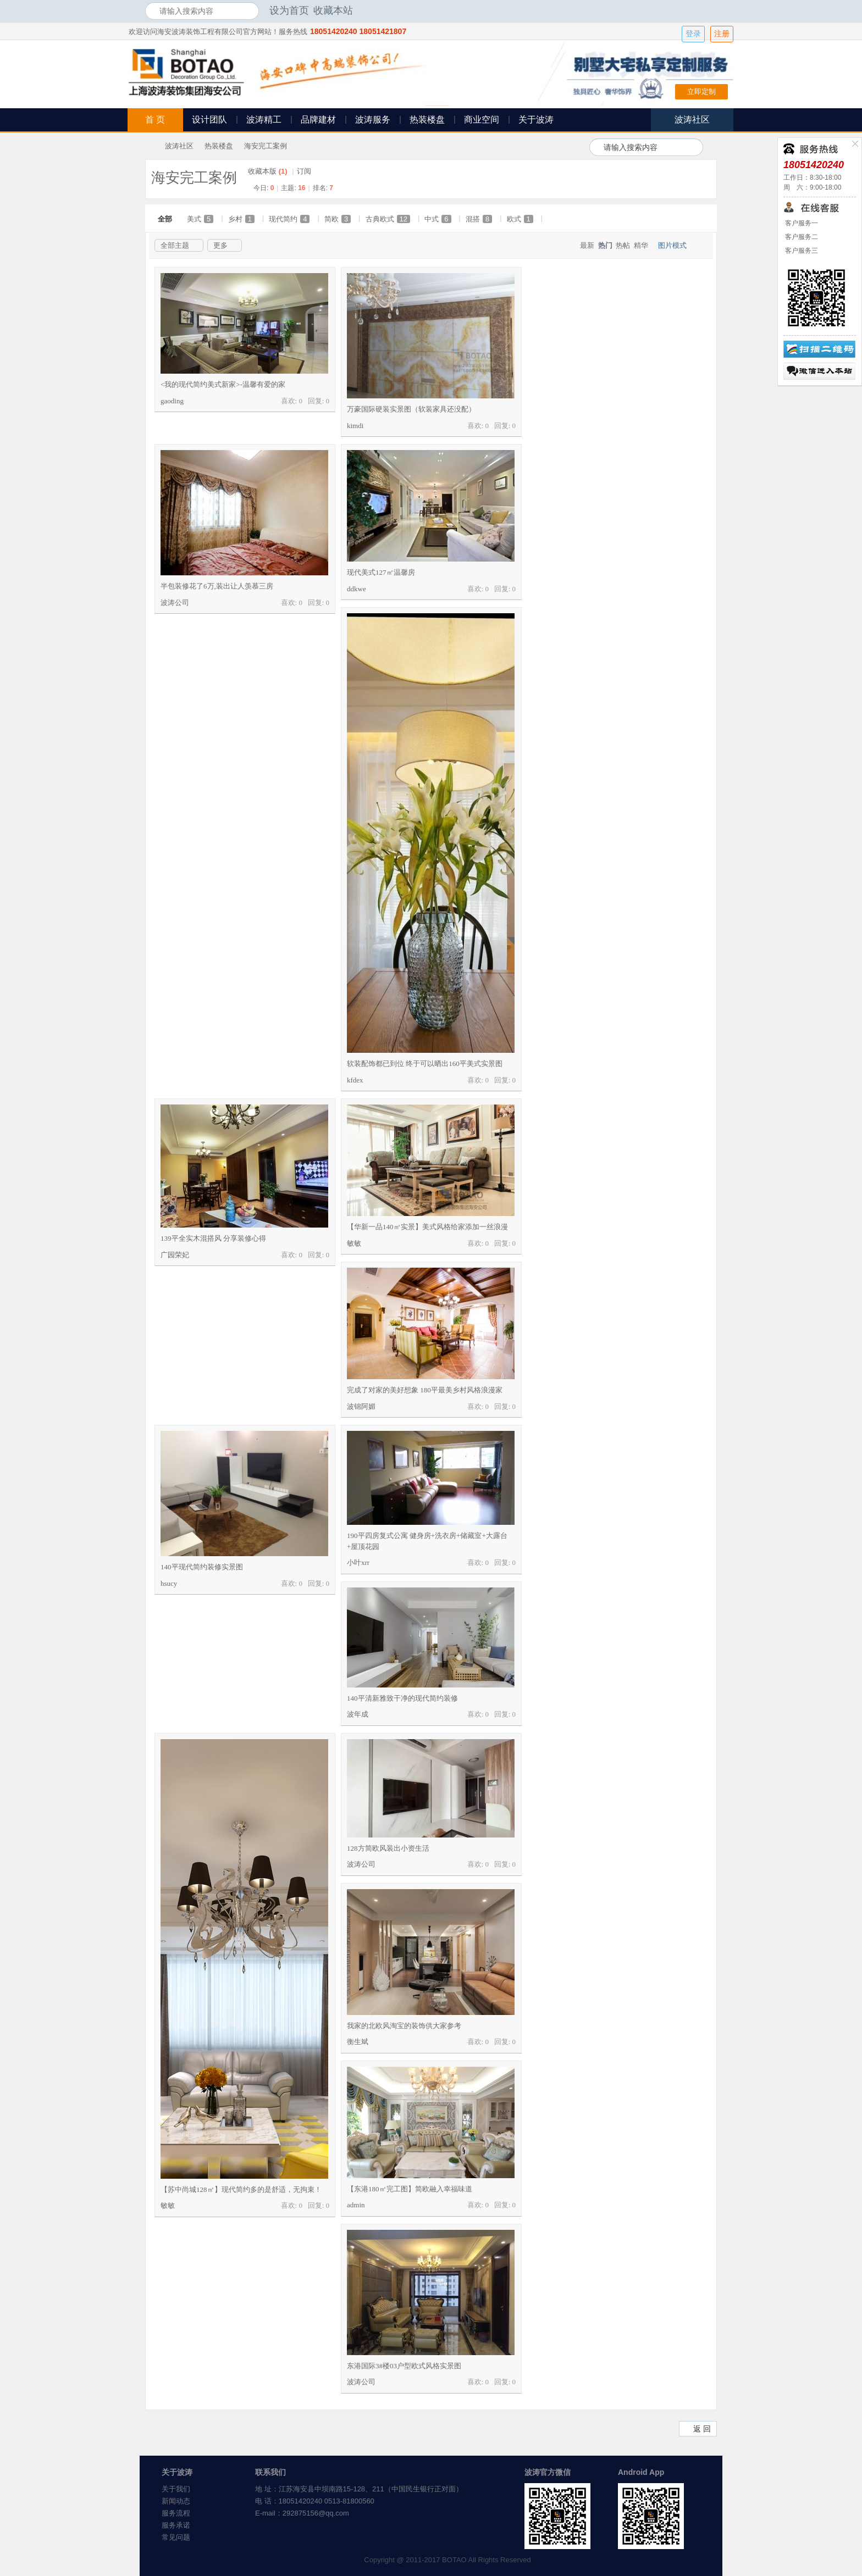 The width and height of the screenshot is (862, 2576). I want to click on 收藏本站, so click(333, 10).